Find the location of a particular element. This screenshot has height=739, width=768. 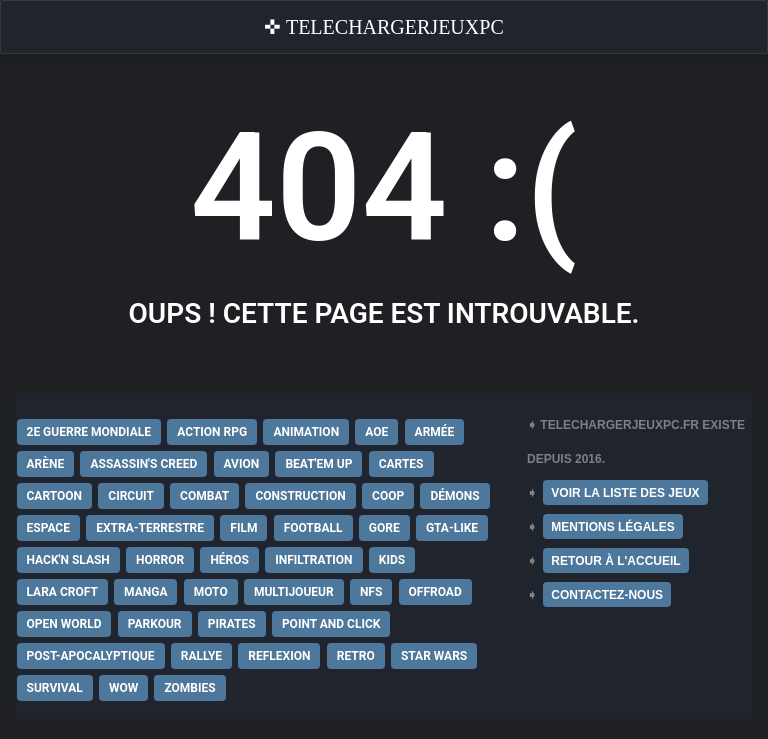

post-apocalyptique [post-apocalyptique (28 éléments)] is located at coordinates (91, 656).